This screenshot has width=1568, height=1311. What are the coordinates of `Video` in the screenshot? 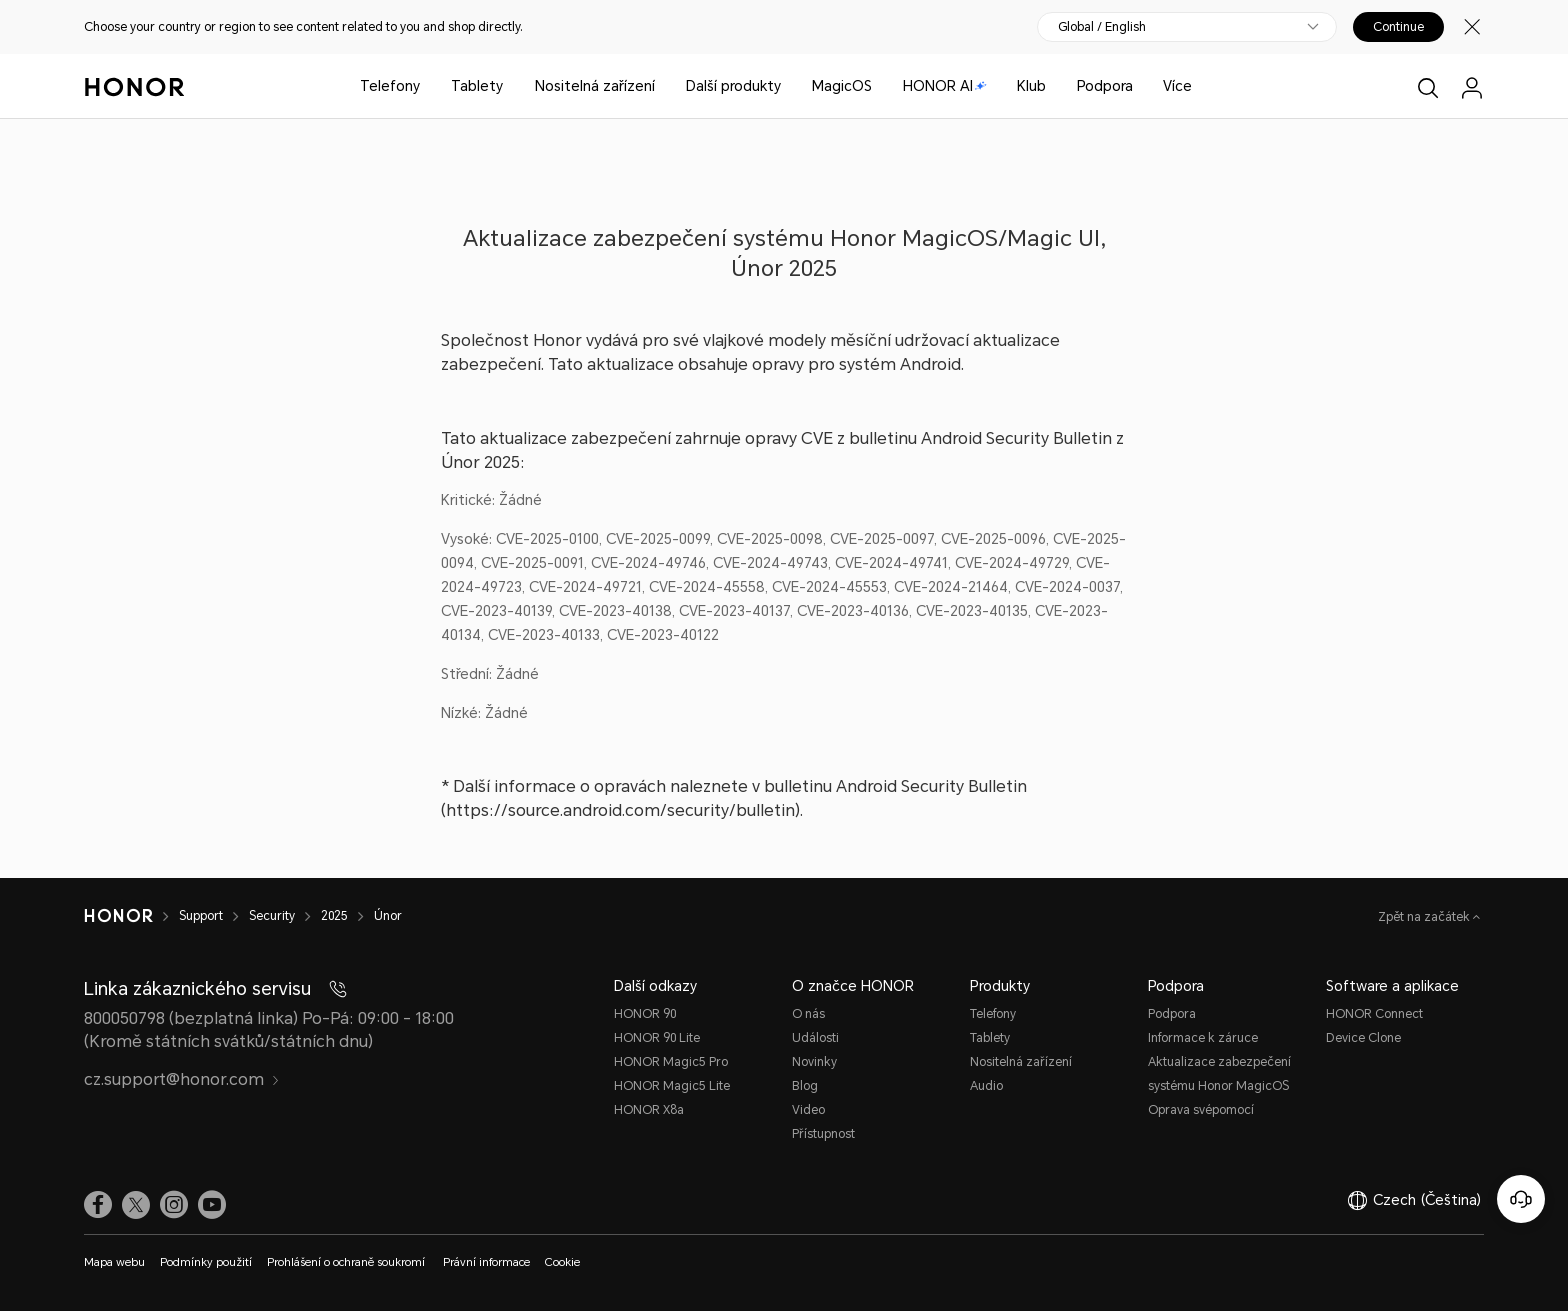 It's located at (808, 1110).